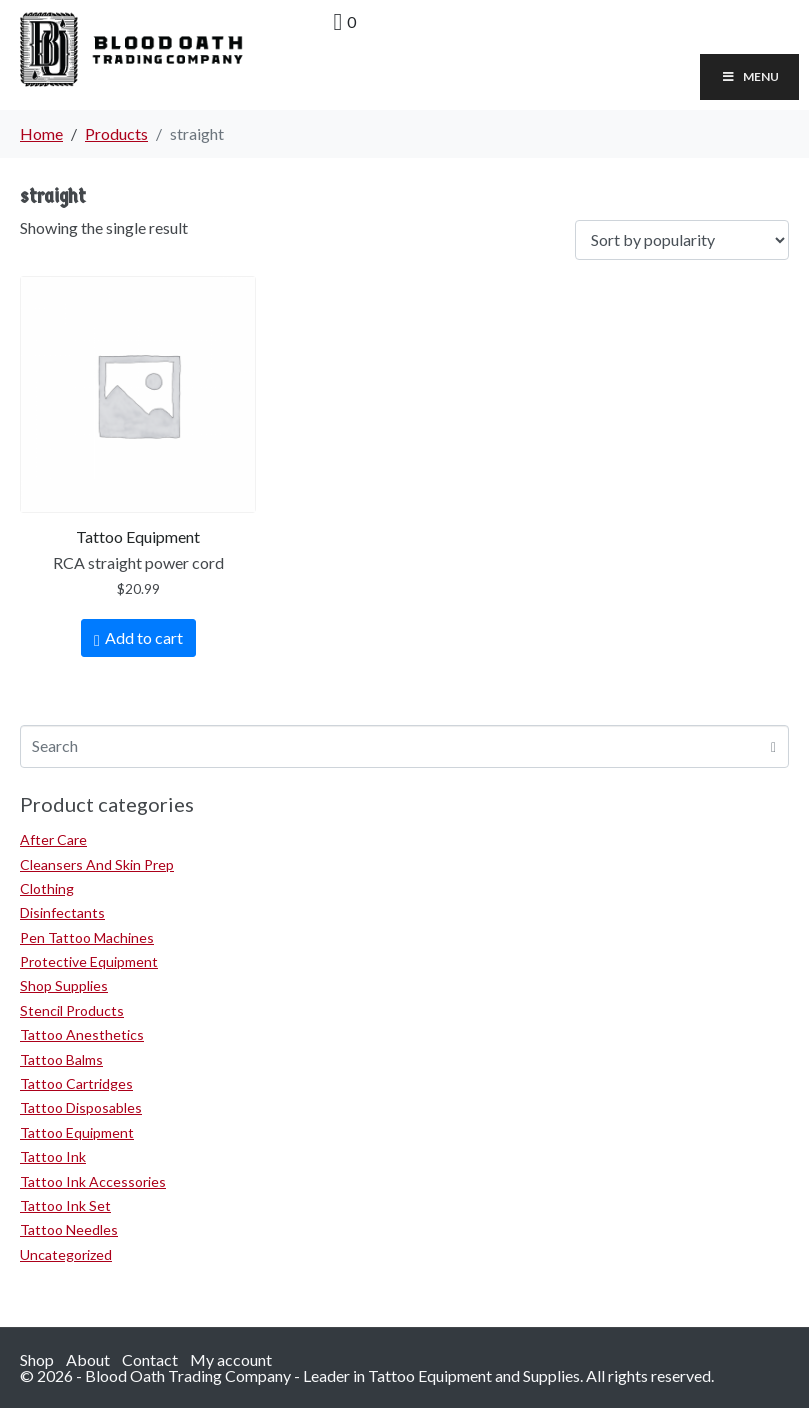  I want to click on Tattoo Needles, so click(69, 1229).